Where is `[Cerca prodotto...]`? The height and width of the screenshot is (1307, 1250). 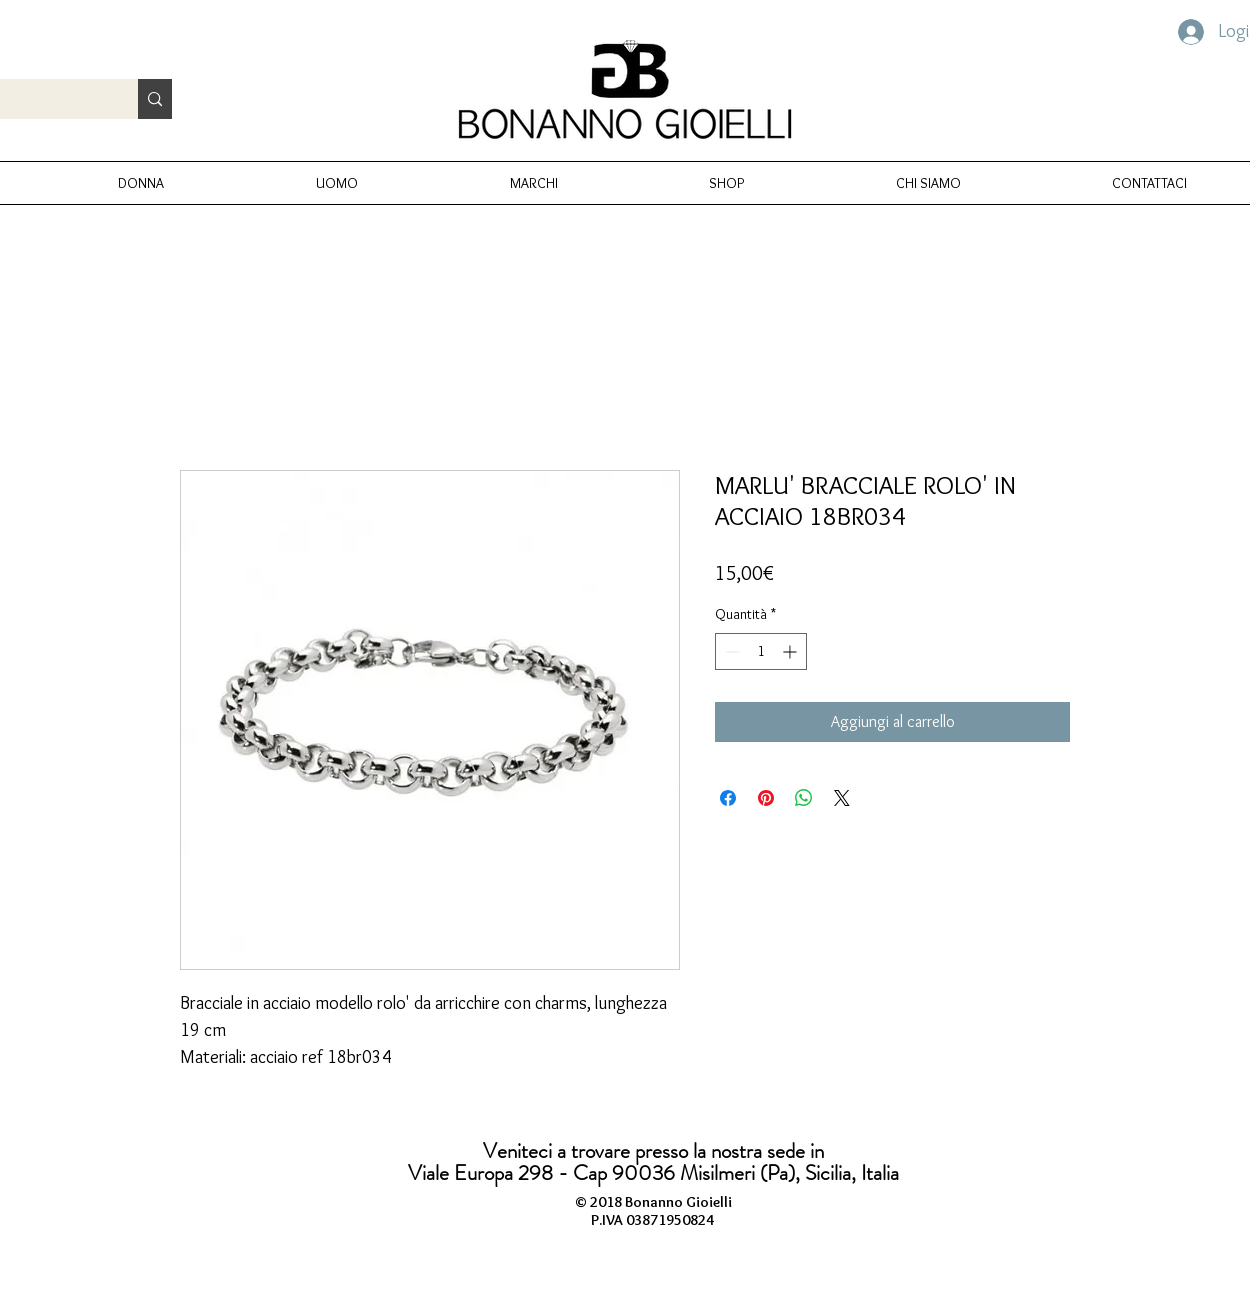
[Cerca prodotto...] is located at coordinates (155, 99).